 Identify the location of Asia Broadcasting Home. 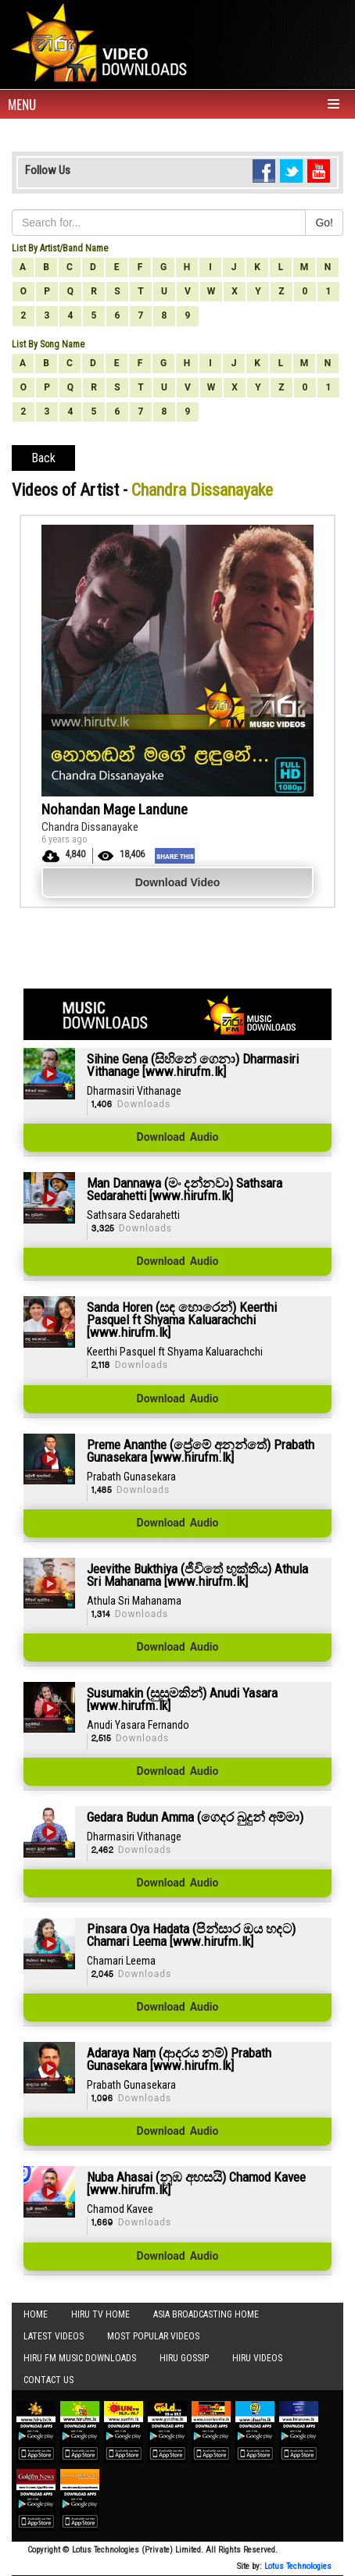
(206, 2314).